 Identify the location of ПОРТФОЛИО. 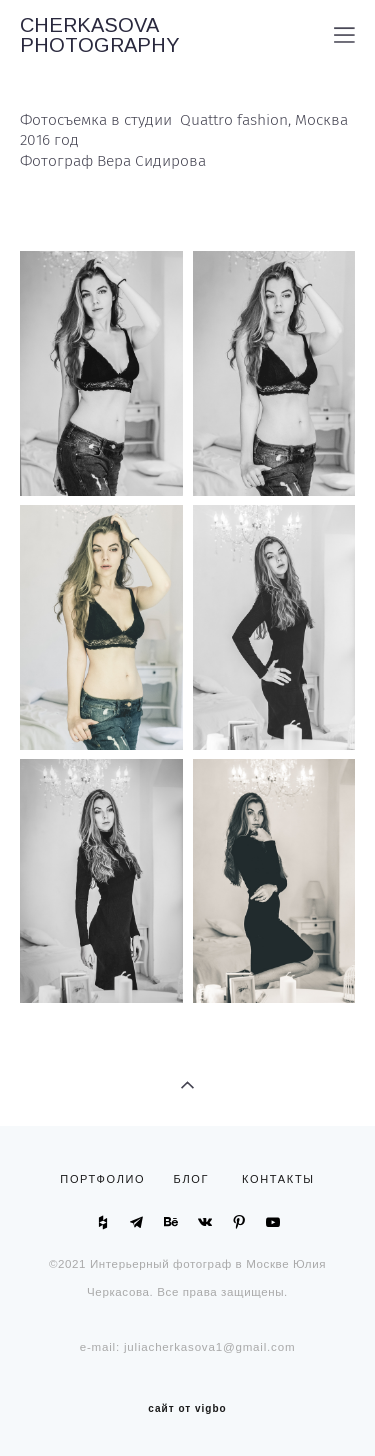
(107, 1179).